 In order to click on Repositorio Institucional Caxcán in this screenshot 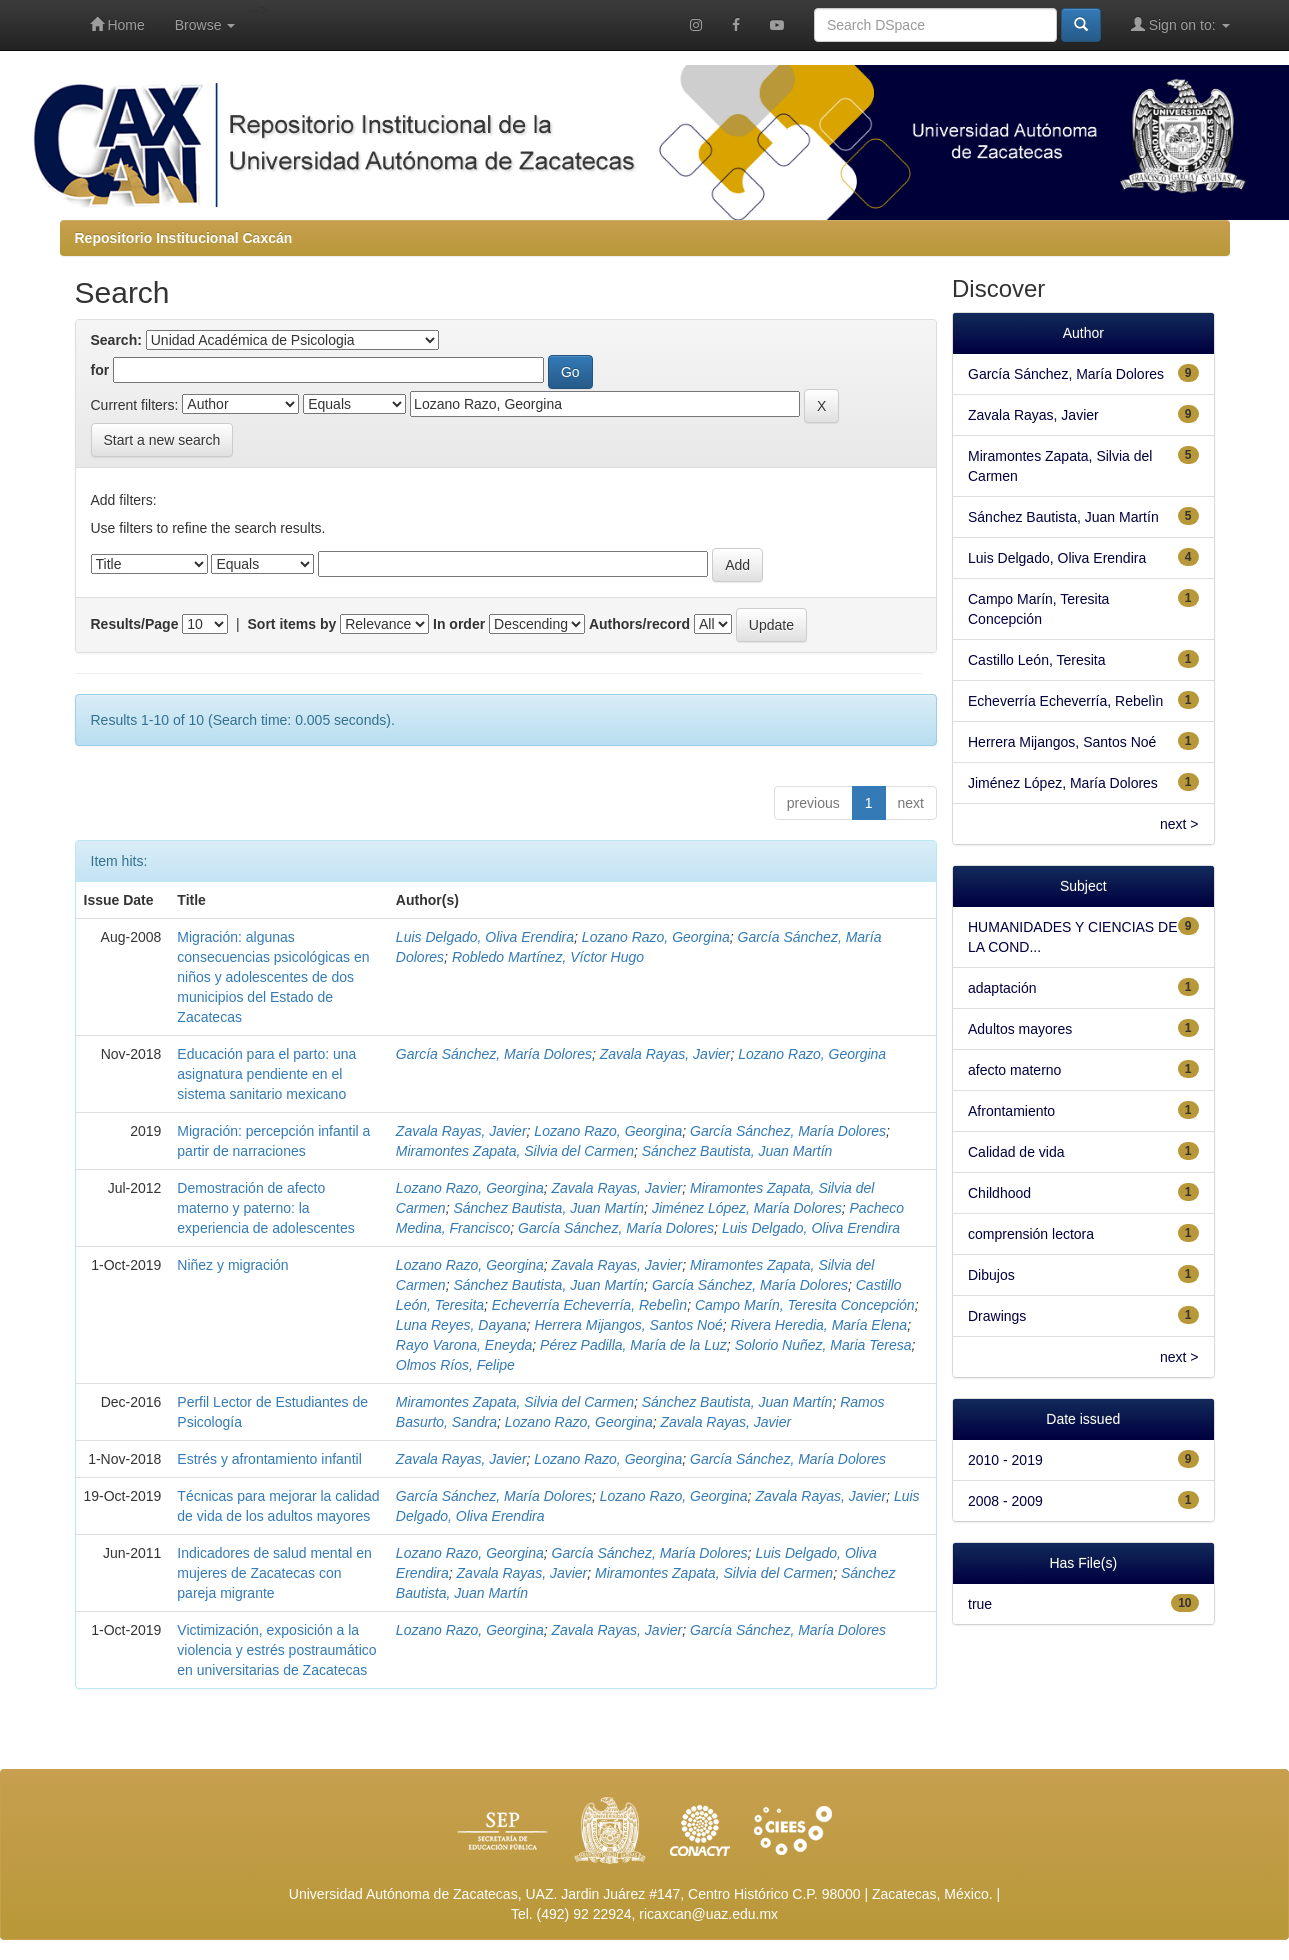, I will do `click(184, 238)`.